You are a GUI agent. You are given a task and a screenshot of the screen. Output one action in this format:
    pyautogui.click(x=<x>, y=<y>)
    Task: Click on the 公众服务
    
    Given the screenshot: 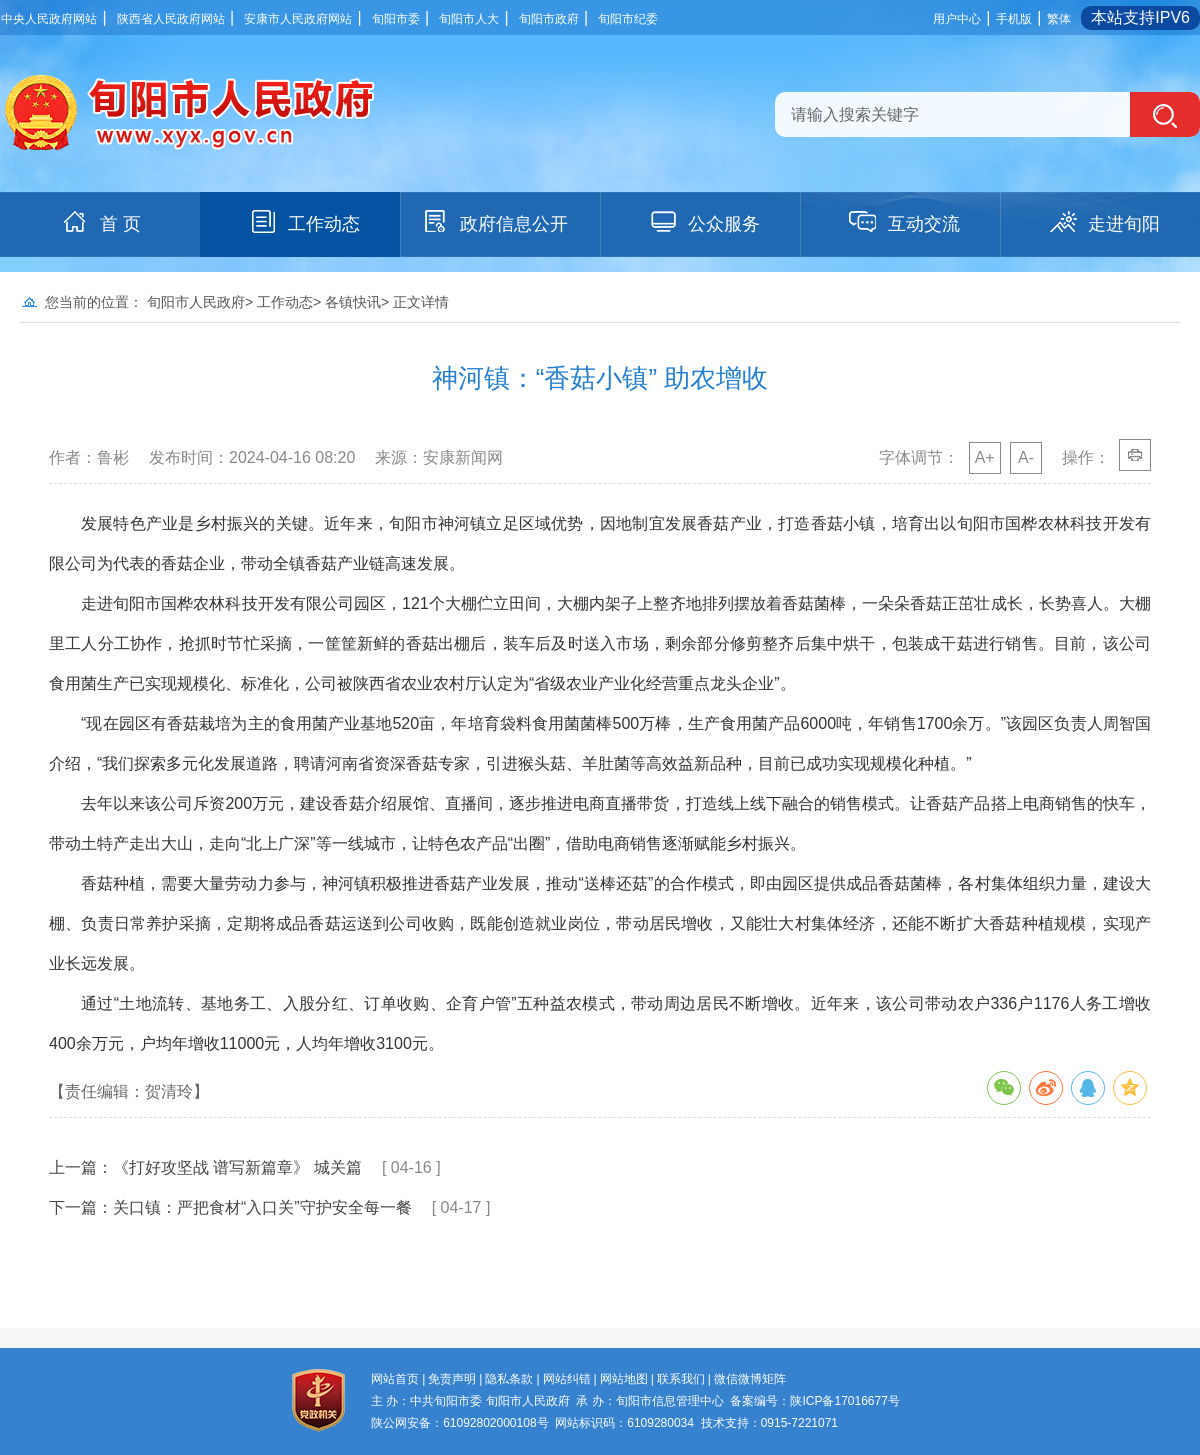 What is the action you would take?
    pyautogui.click(x=704, y=222)
    